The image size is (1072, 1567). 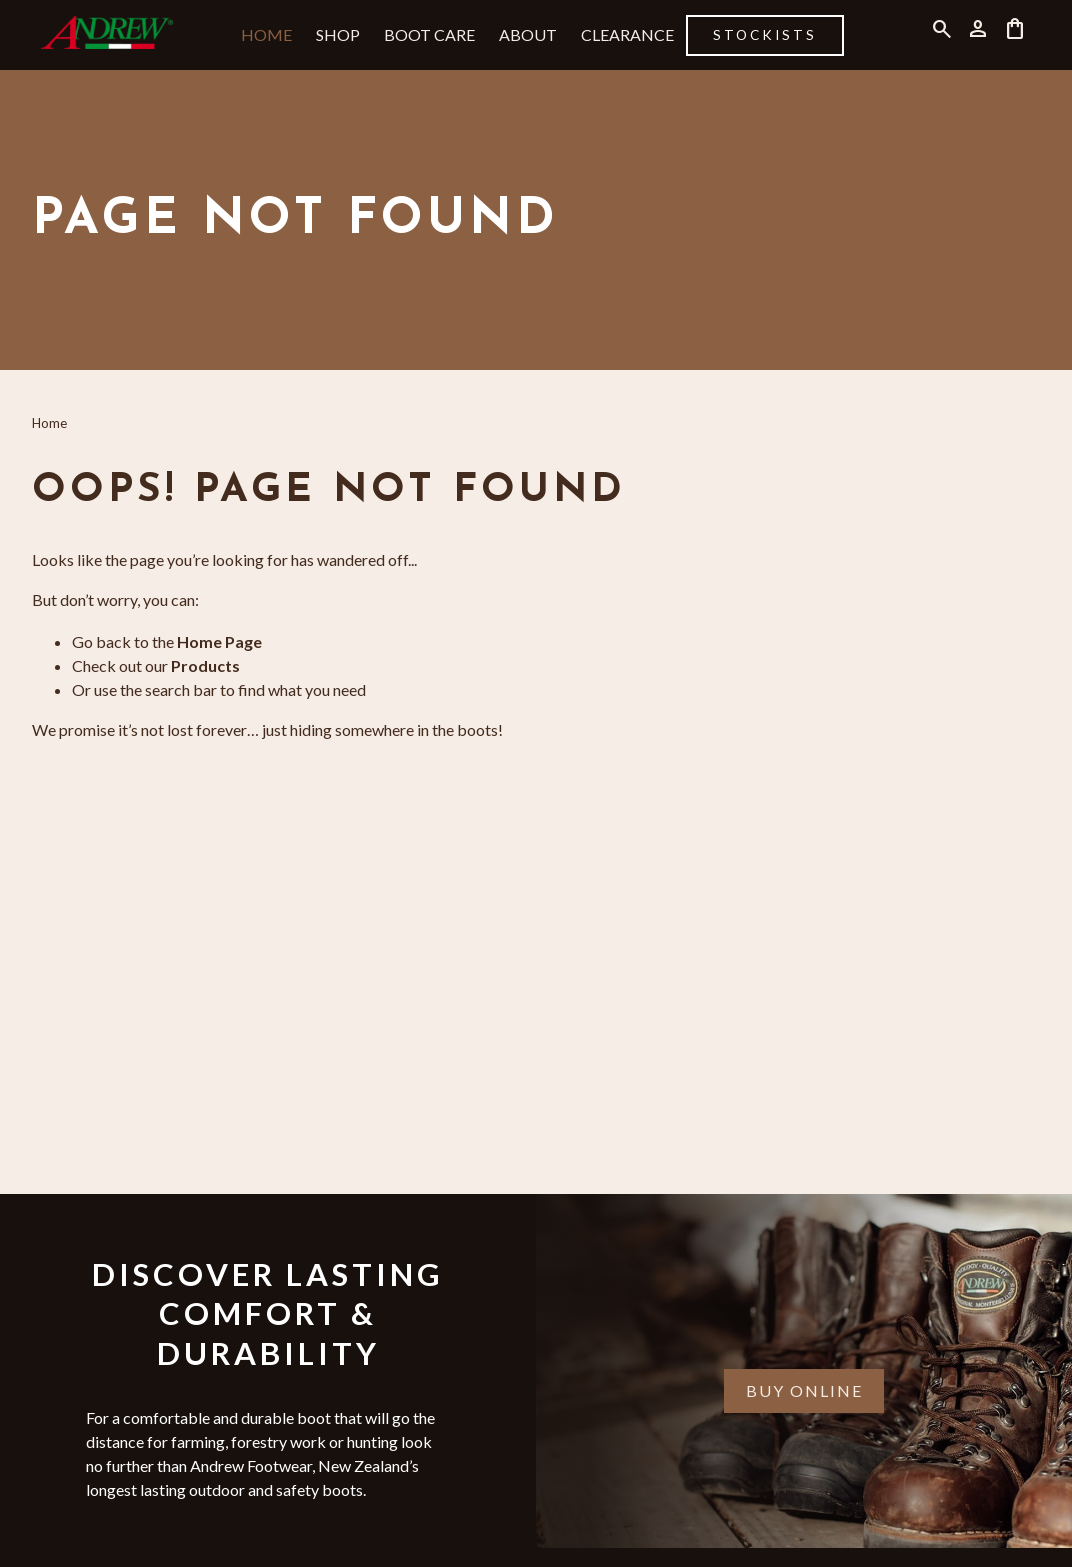 I want to click on Boot Care, so click(x=429, y=34).